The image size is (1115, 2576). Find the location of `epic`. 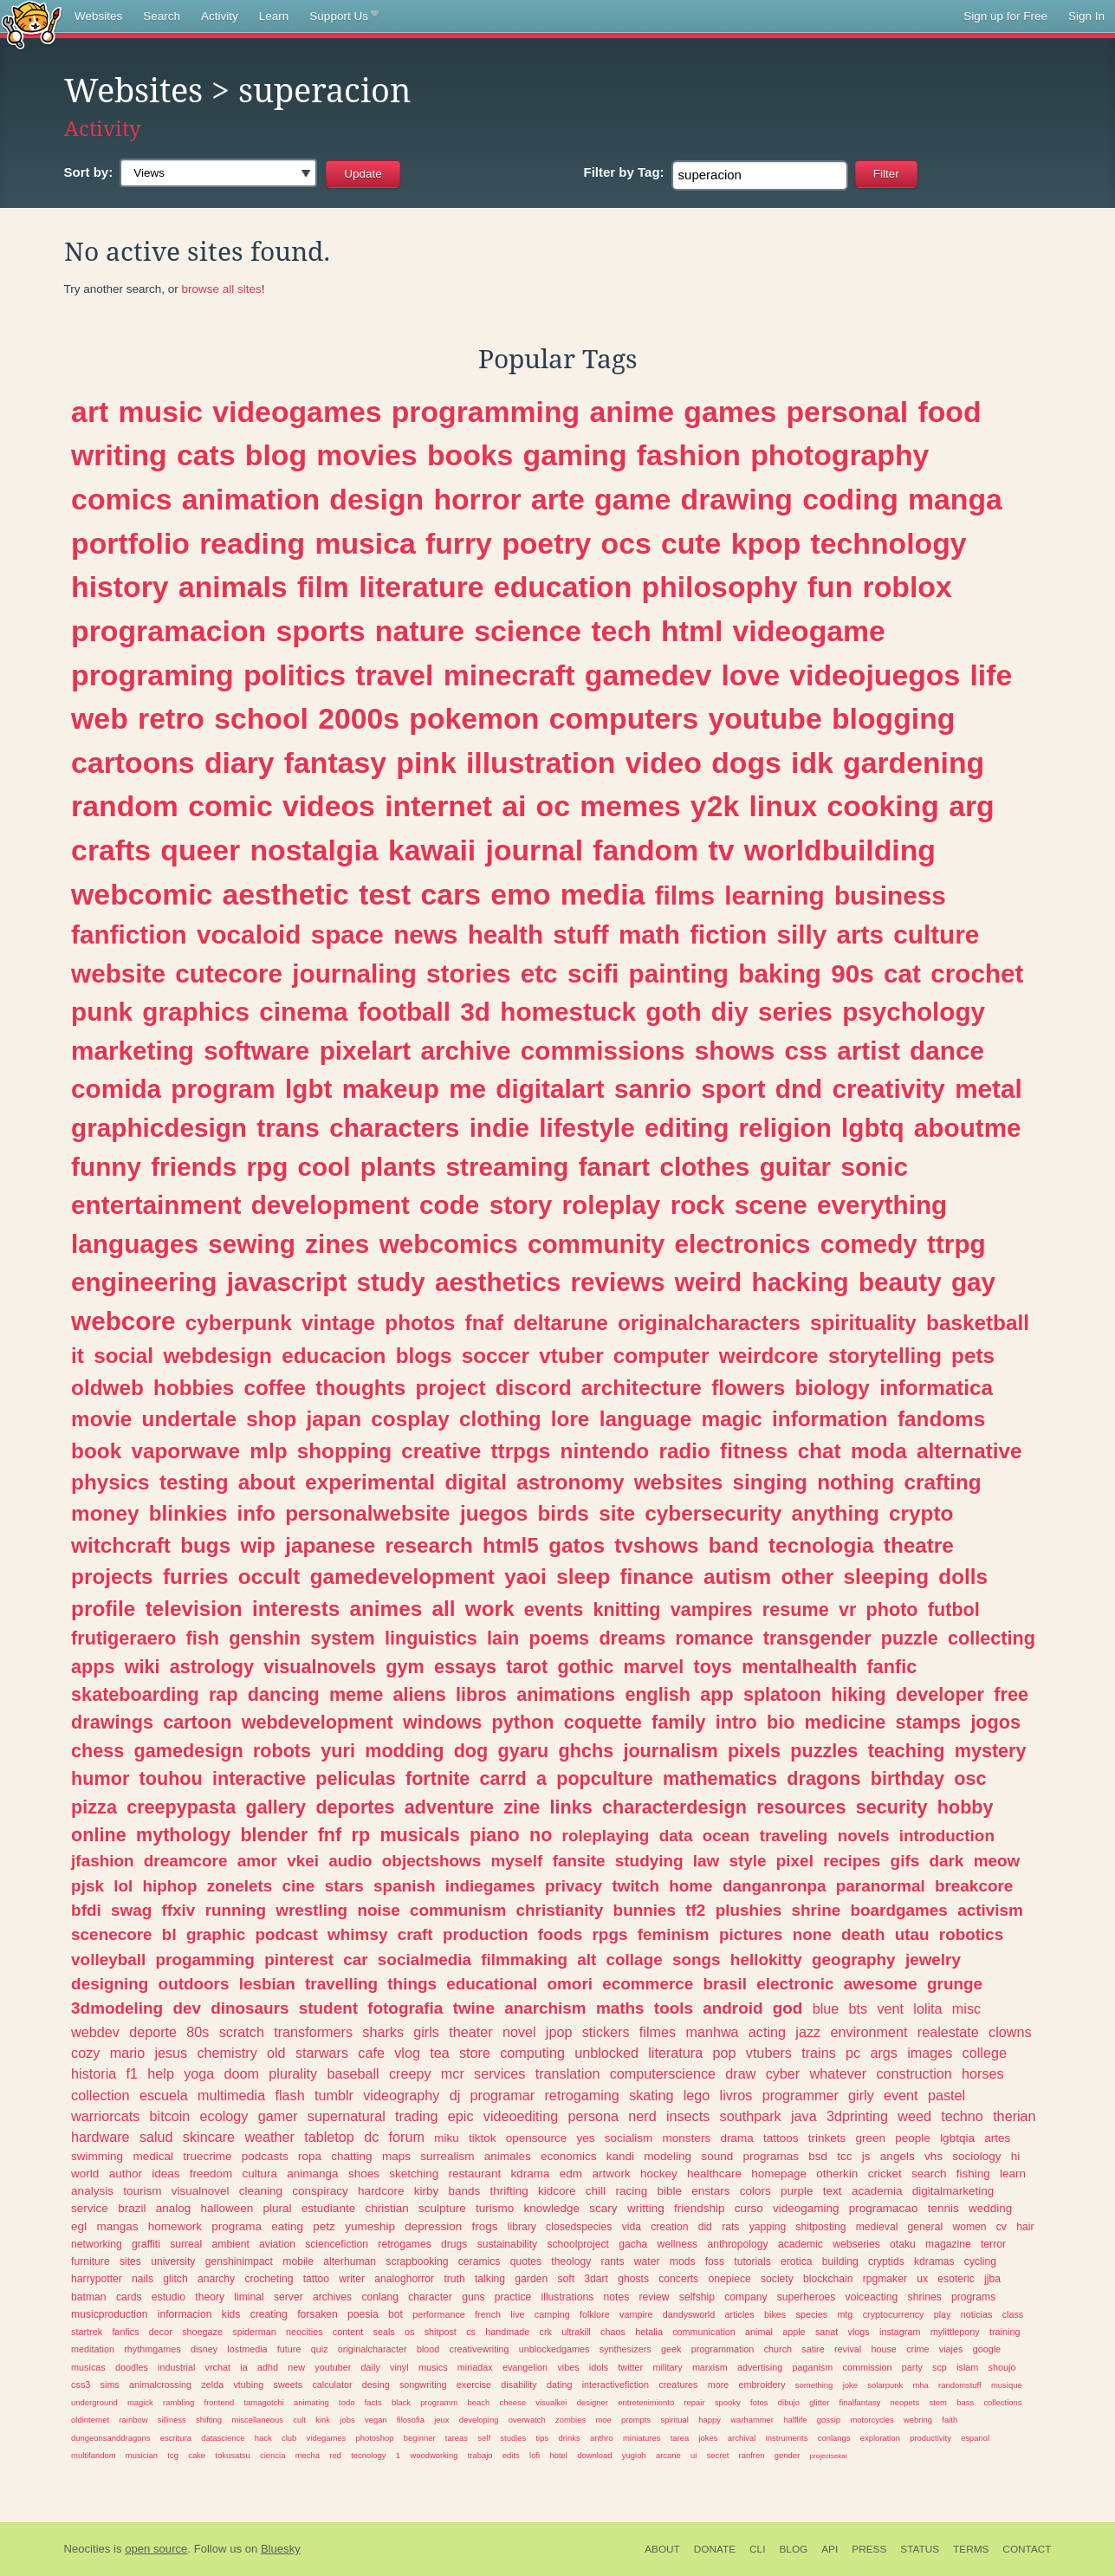

epic is located at coordinates (461, 2116).